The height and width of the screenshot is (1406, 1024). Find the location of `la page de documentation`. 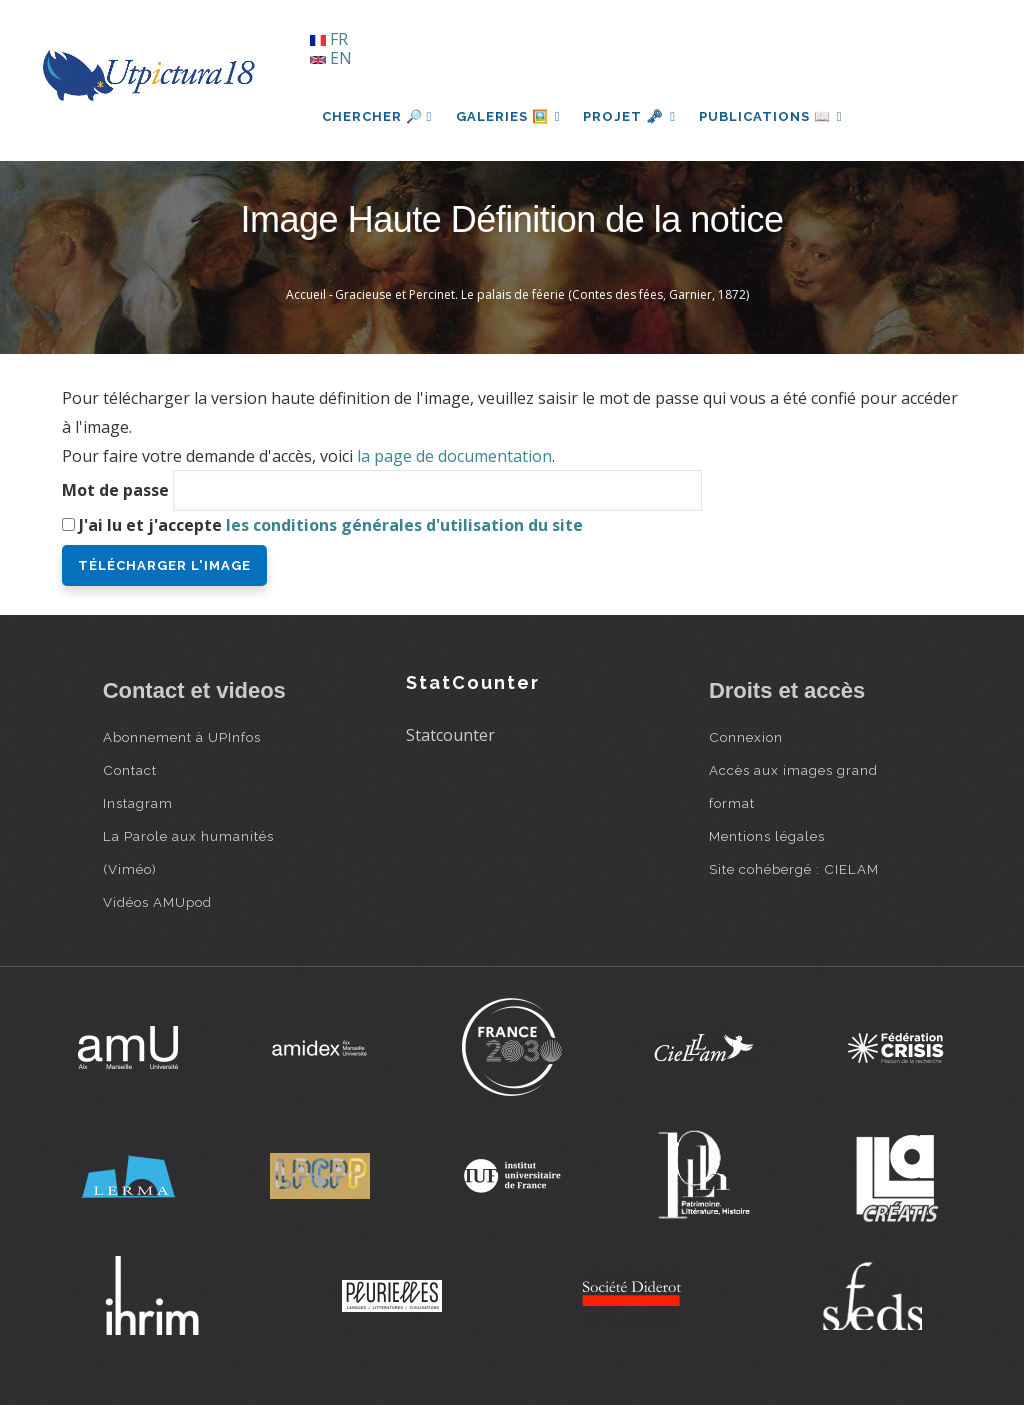

la page de documentation is located at coordinates (454, 456).